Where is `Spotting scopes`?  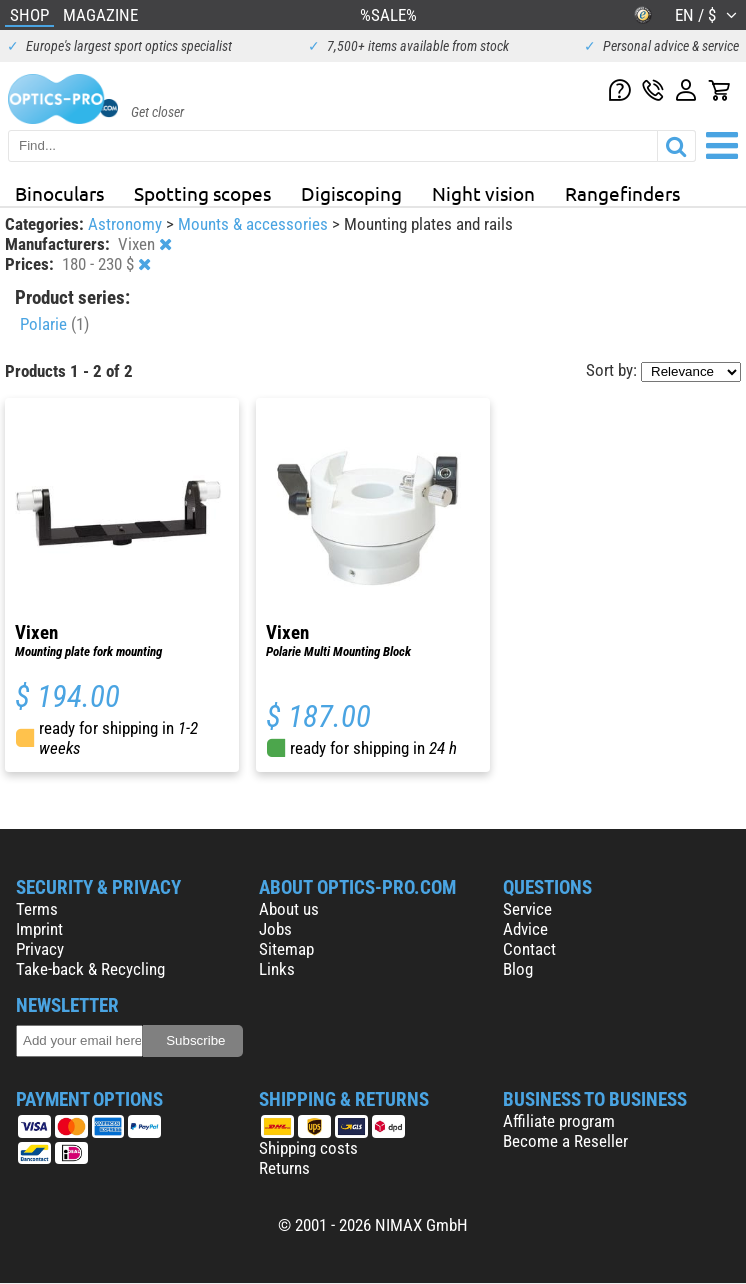
Spotting scopes is located at coordinates (202, 193).